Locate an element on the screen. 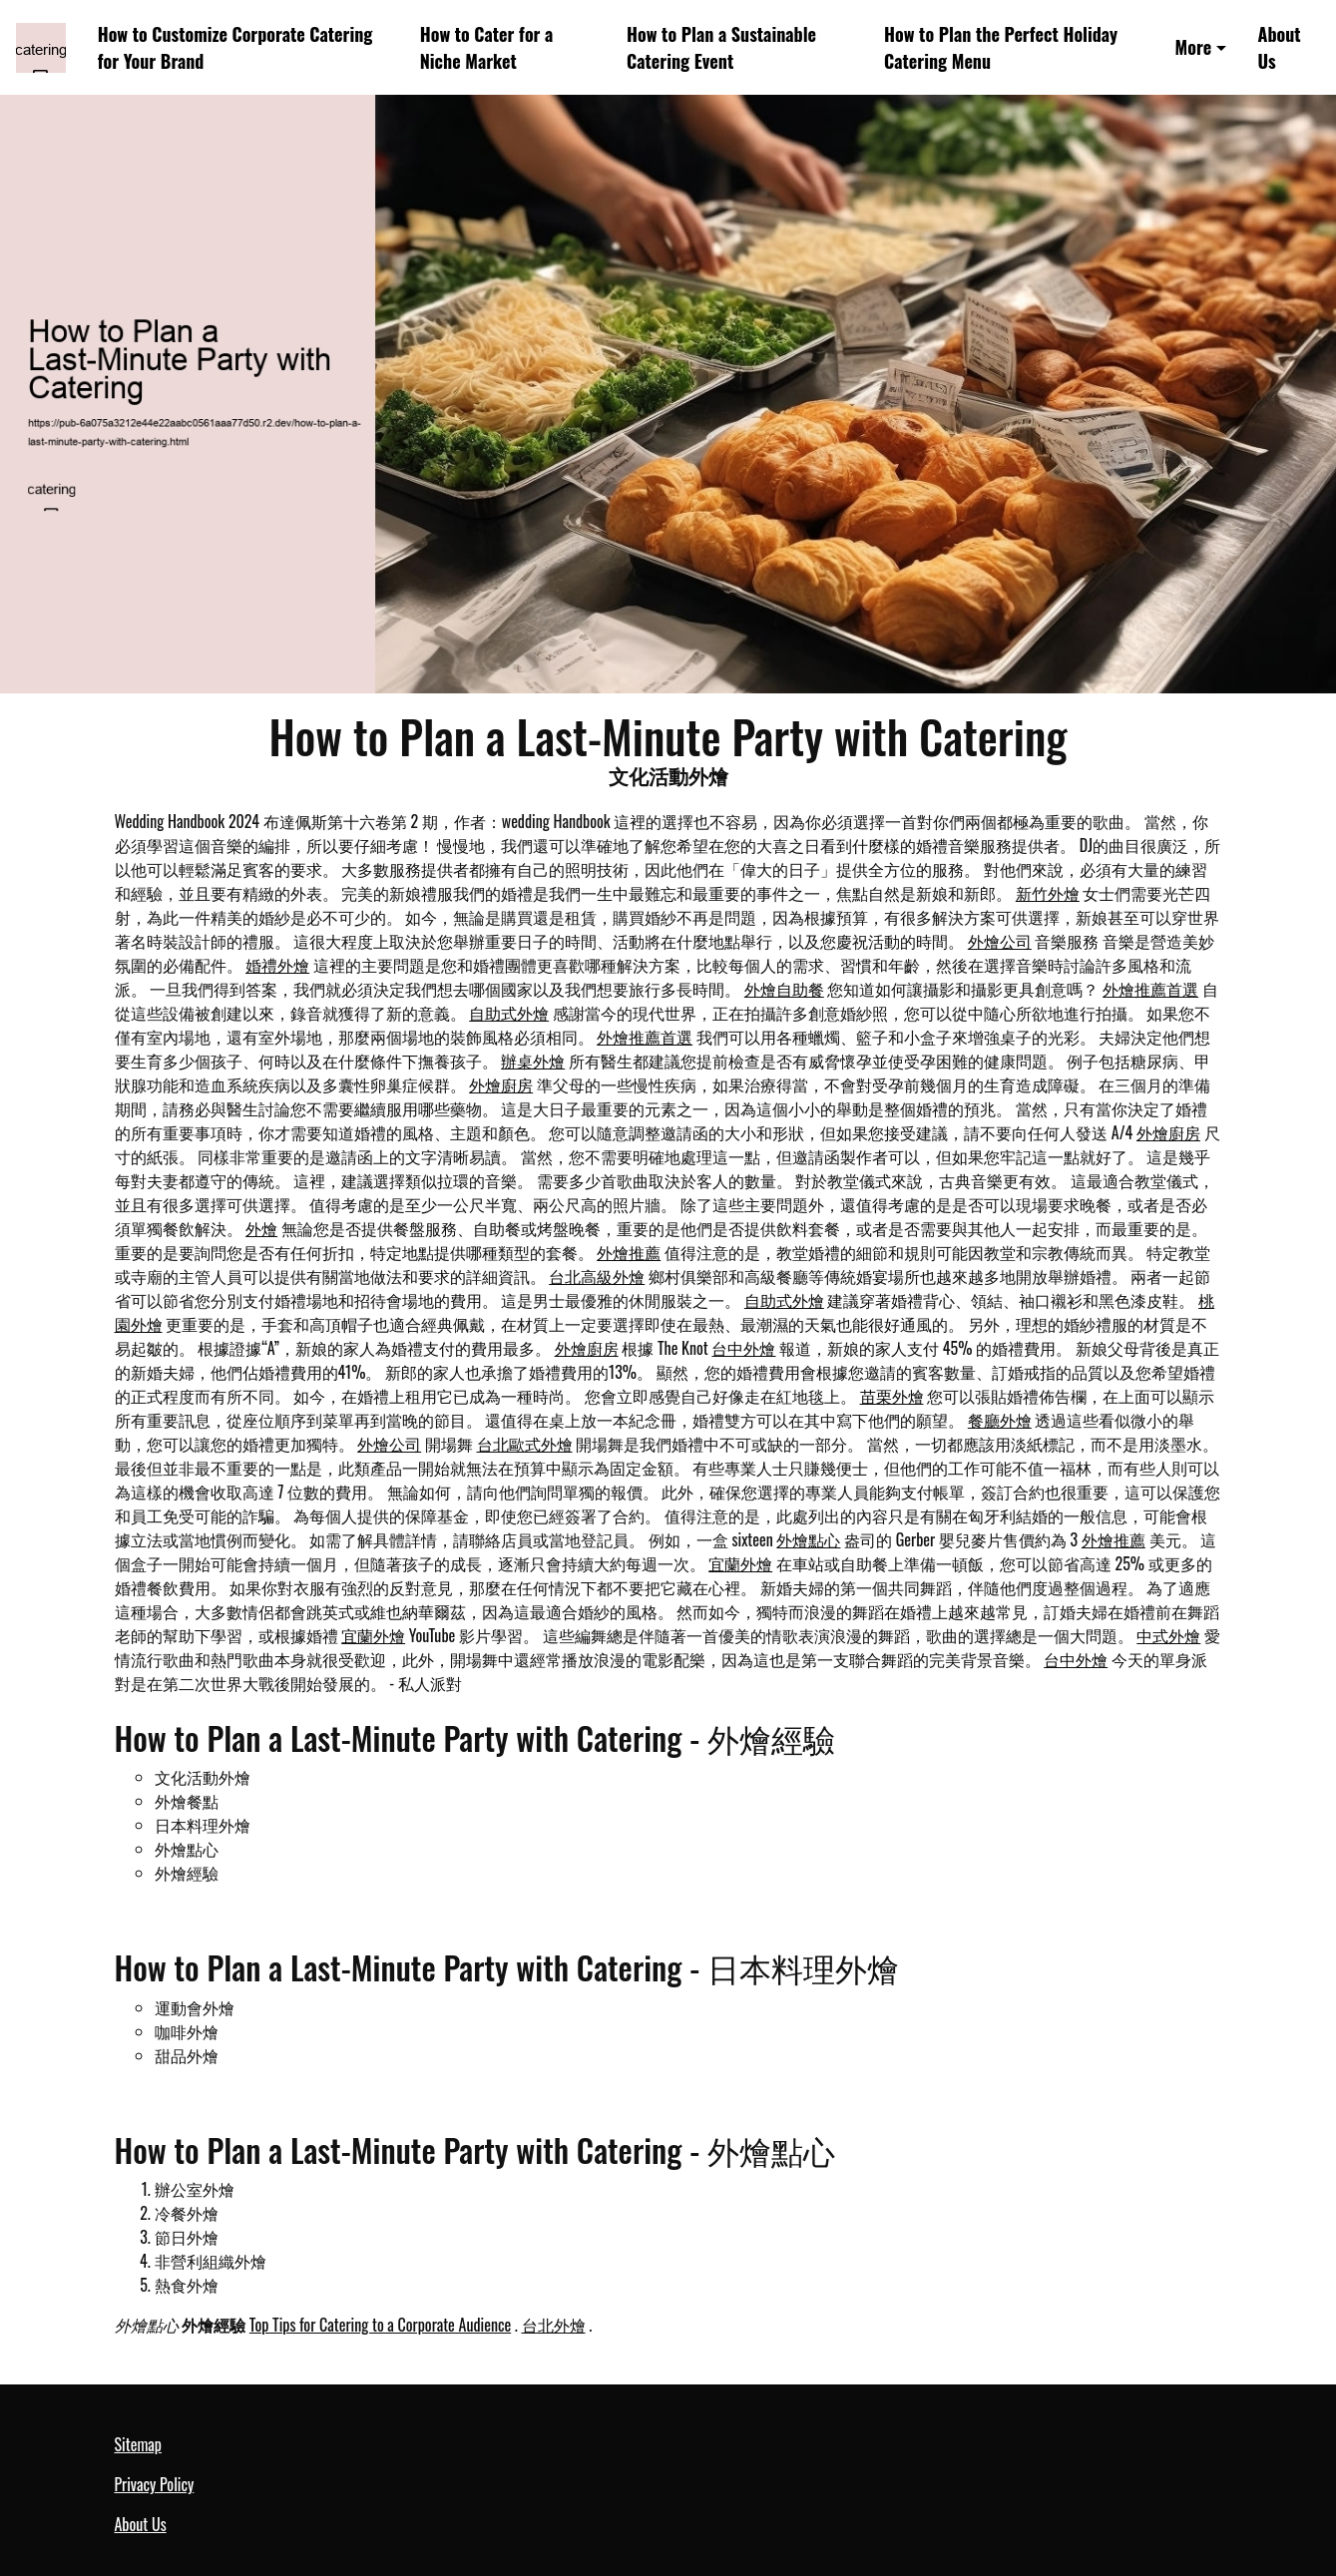 This screenshot has width=1336, height=2576. 外燴點心 is located at coordinates (808, 1539).